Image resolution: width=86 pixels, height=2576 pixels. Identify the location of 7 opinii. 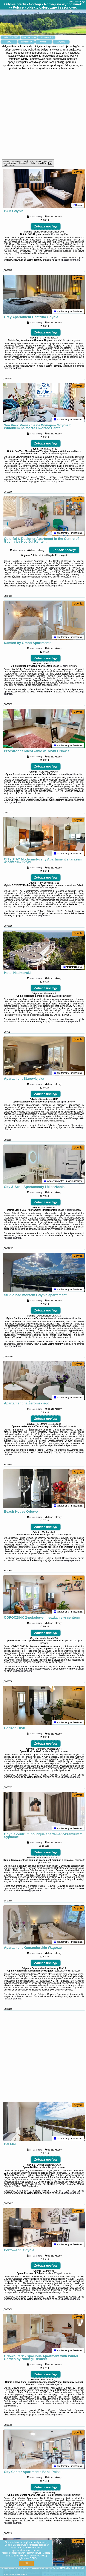
(68, 1247).